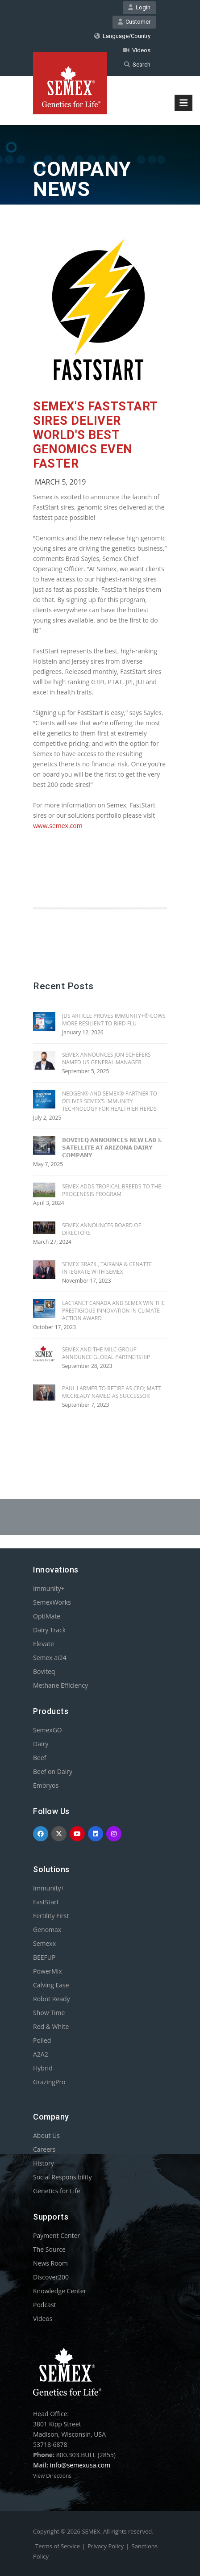 This screenshot has height=2576, width=200. What do you see at coordinates (60, 482) in the screenshot?
I see `March 5, 2019` at bounding box center [60, 482].